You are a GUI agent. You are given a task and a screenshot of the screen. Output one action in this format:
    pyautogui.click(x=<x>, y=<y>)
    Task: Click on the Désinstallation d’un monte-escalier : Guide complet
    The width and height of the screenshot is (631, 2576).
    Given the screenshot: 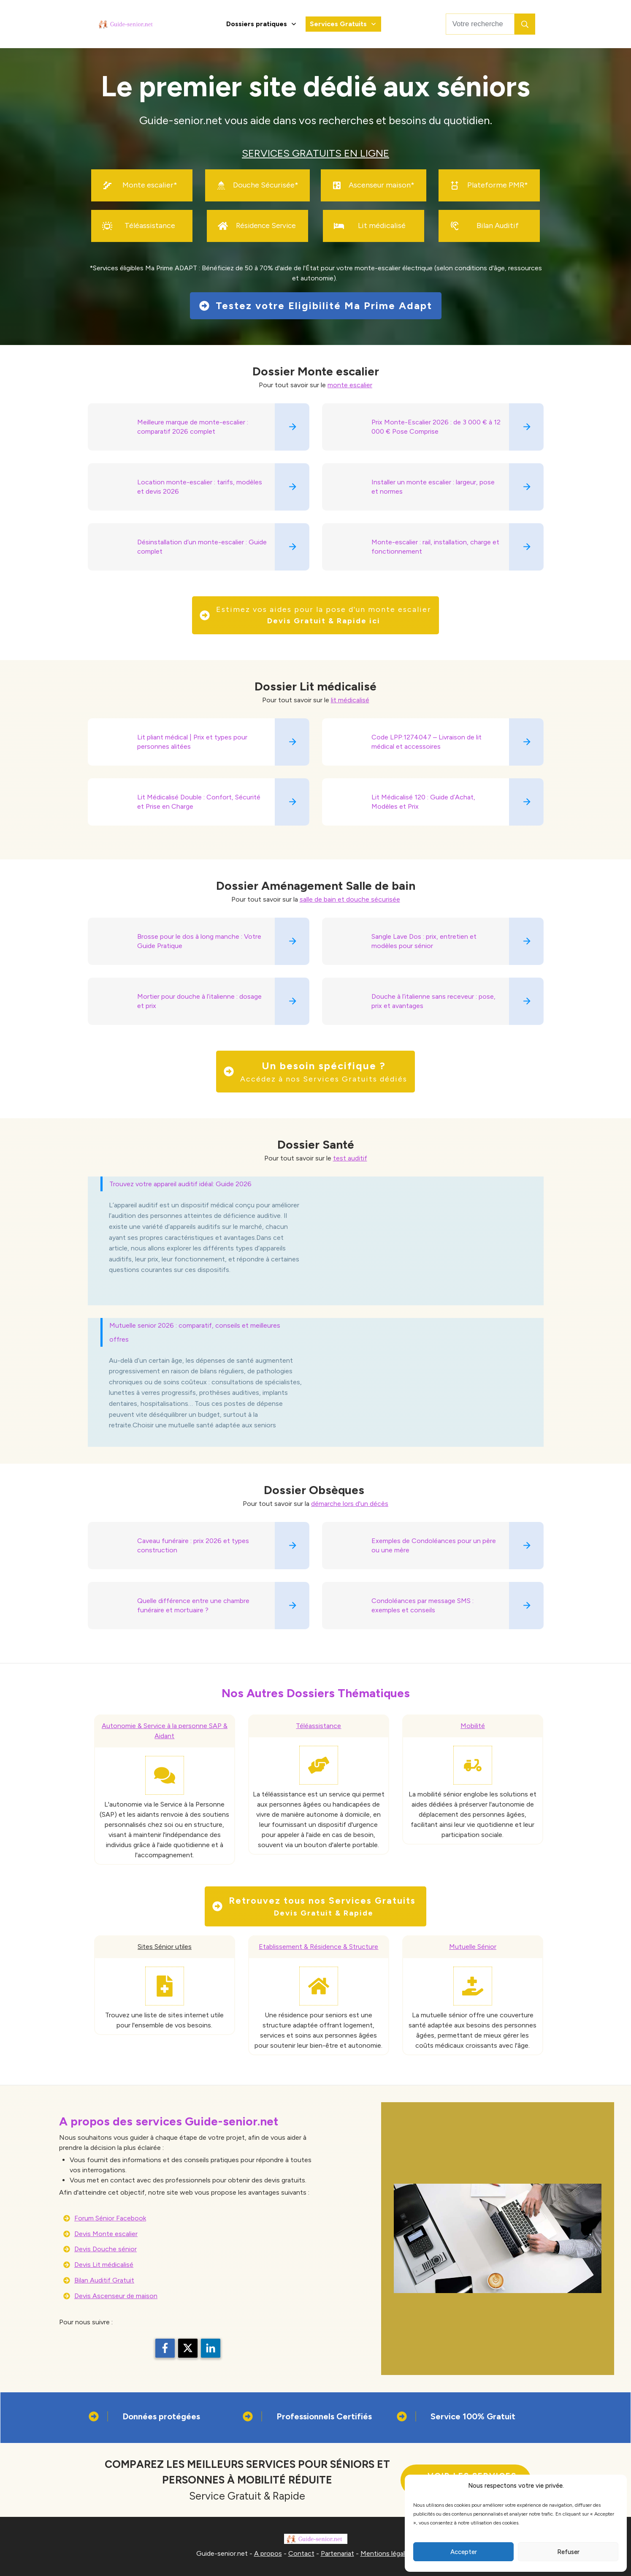 What is the action you would take?
    pyautogui.click(x=202, y=546)
    